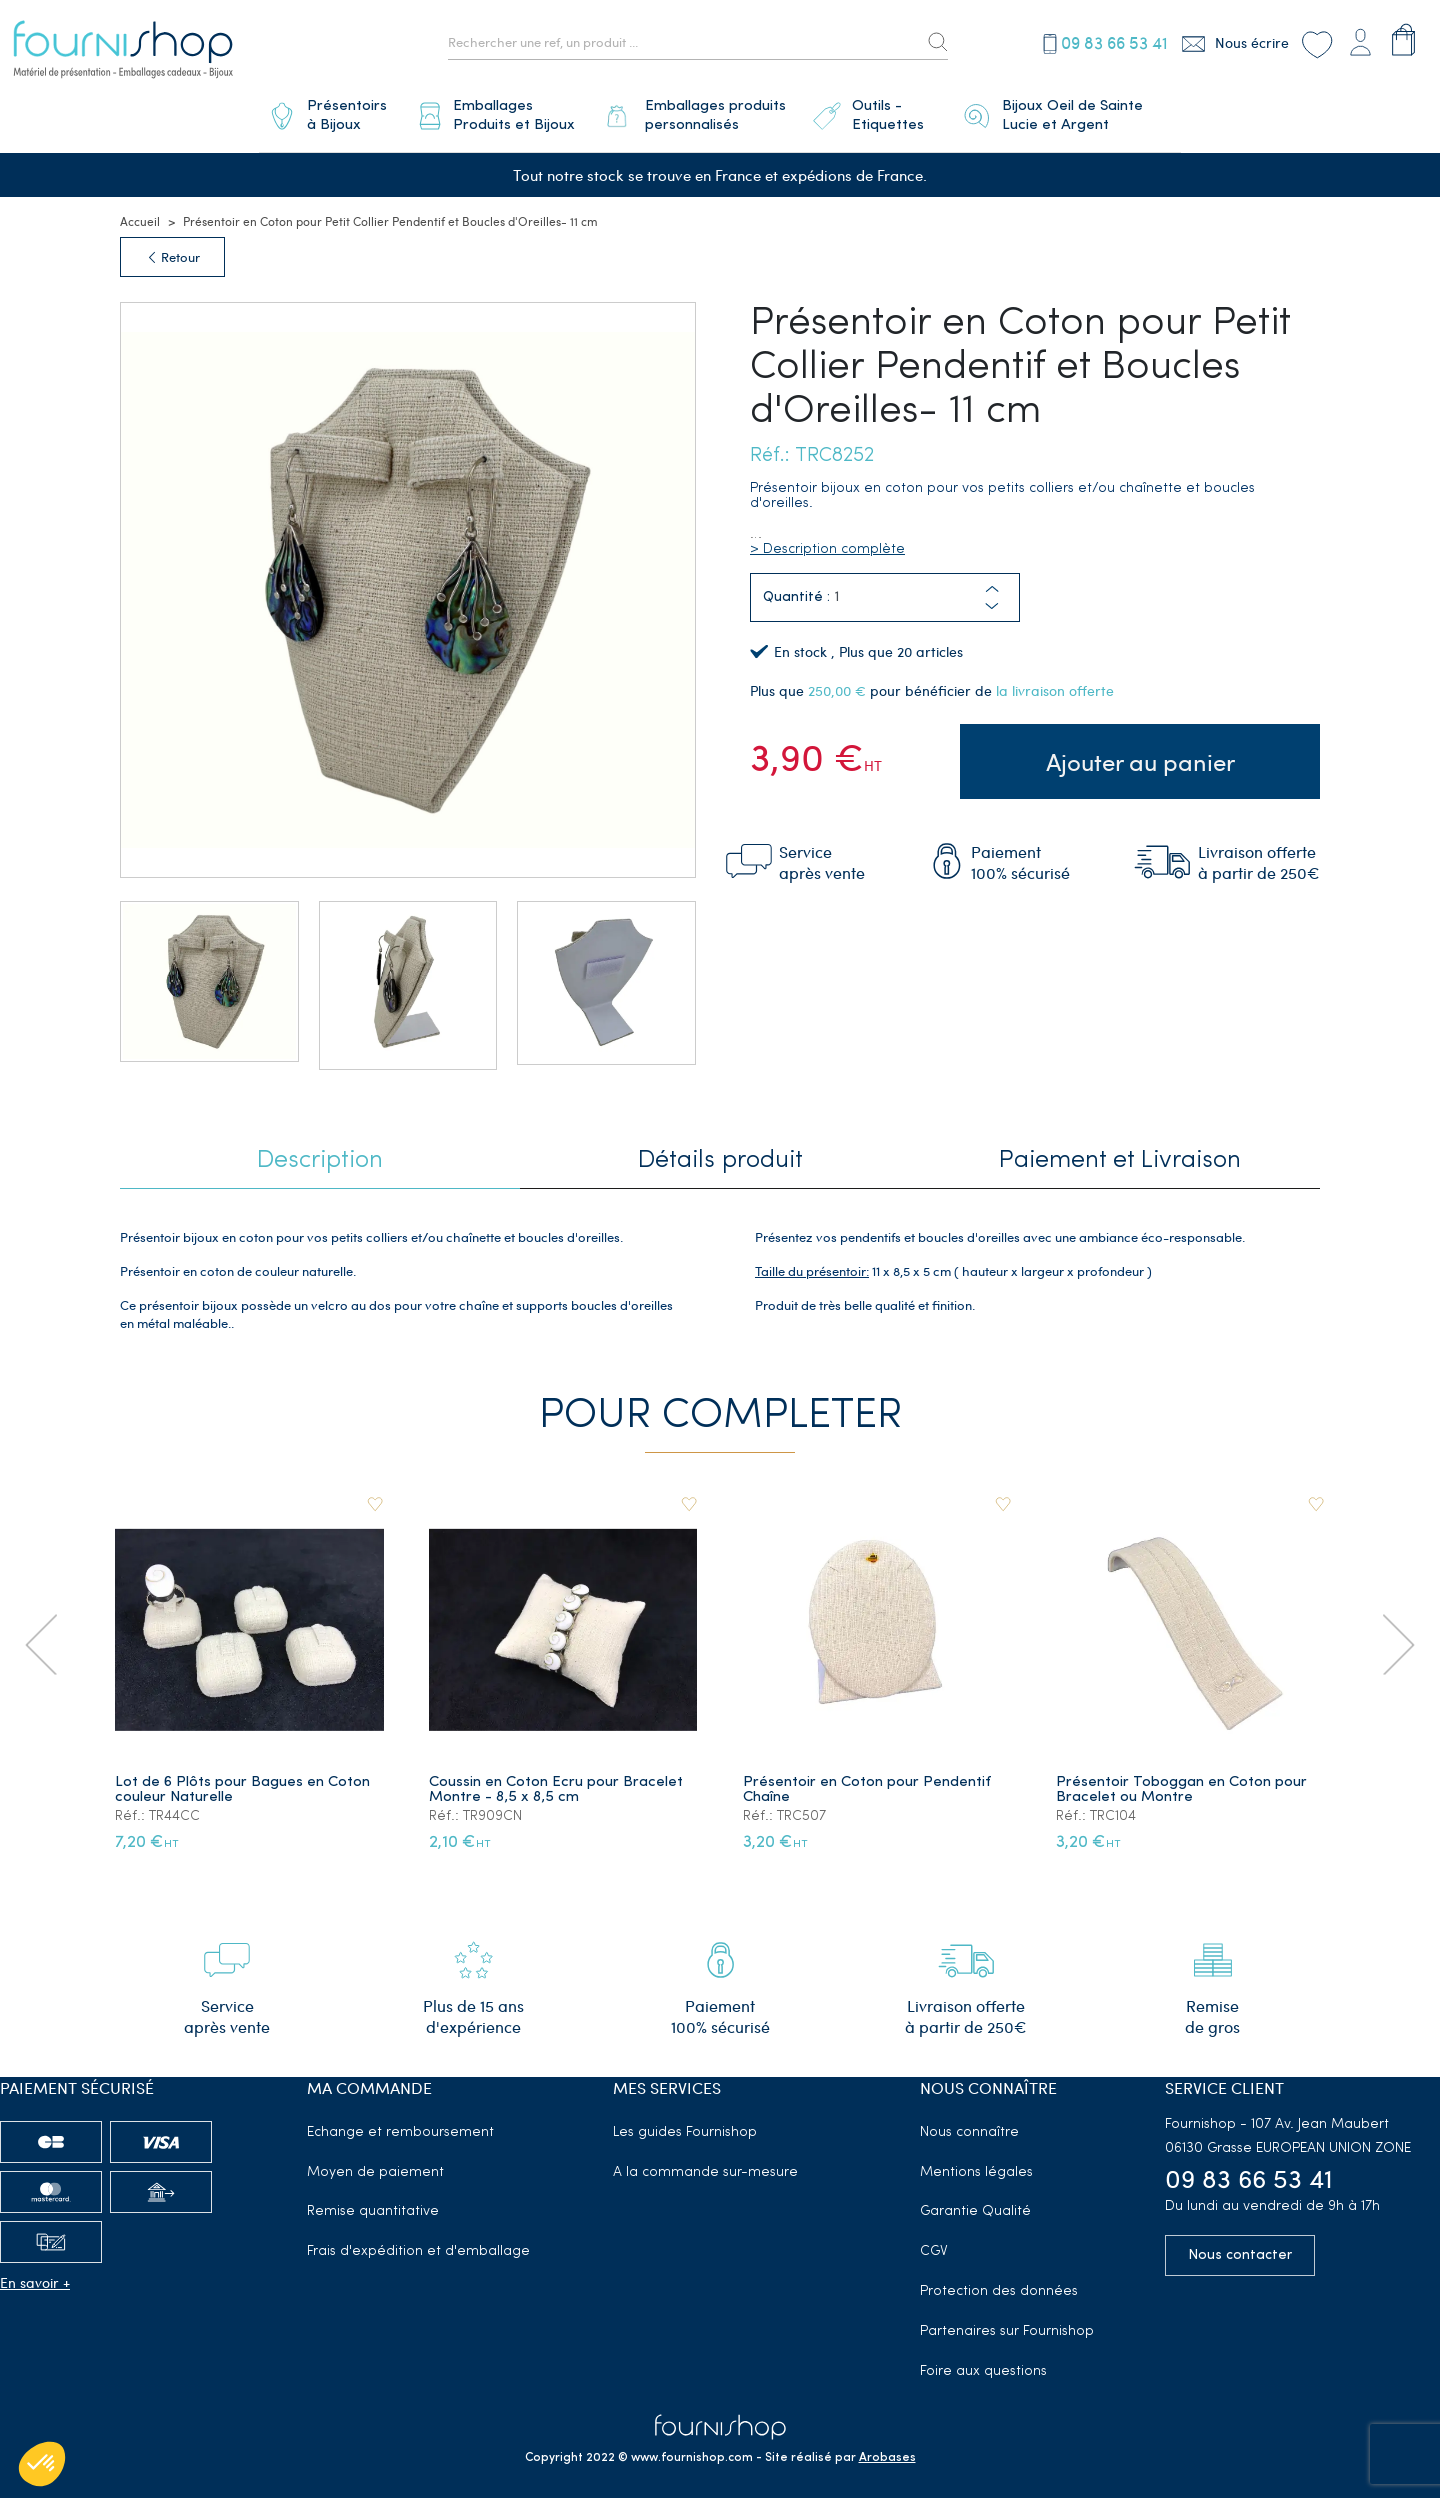 This screenshot has width=1440, height=2498. What do you see at coordinates (35, 2275) in the screenshot?
I see `En savoir +` at bounding box center [35, 2275].